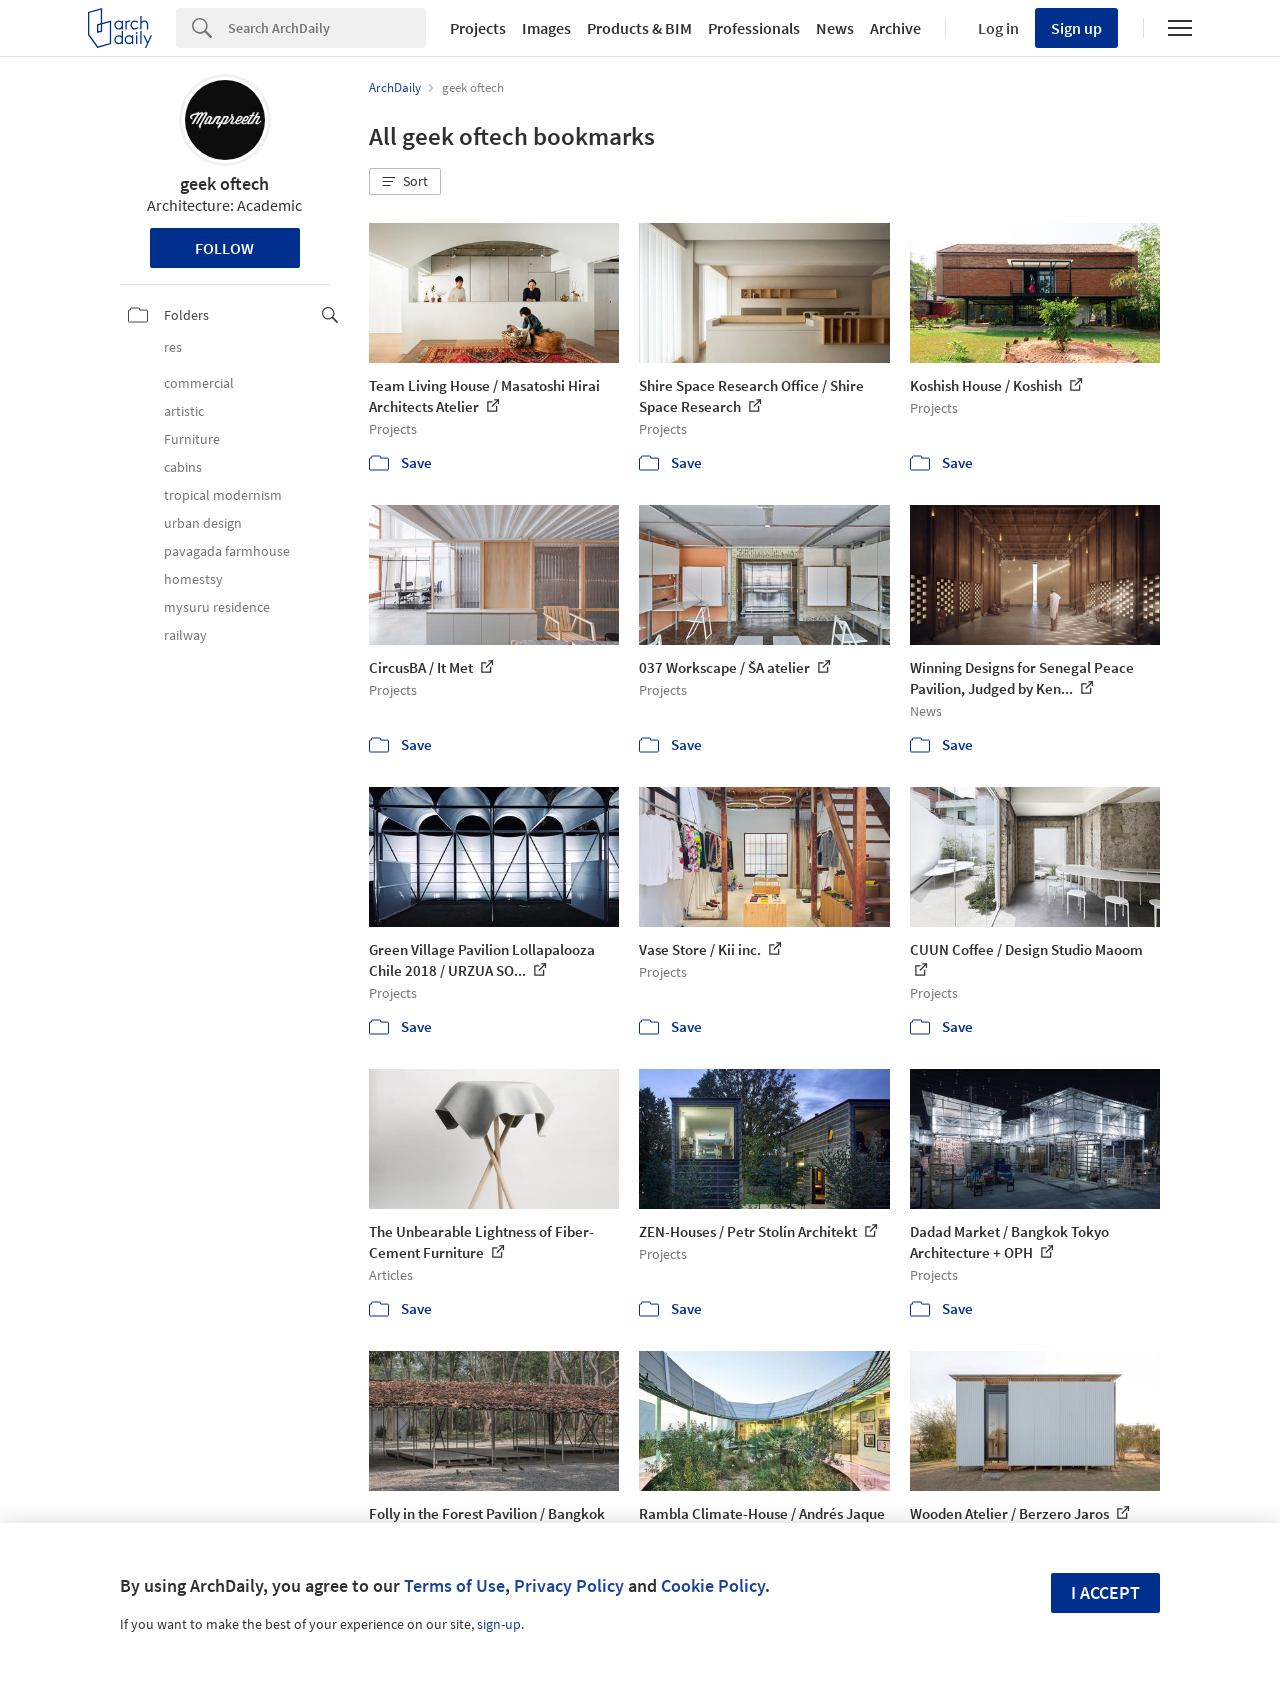 This screenshot has height=1681, width=1280. What do you see at coordinates (754, 28) in the screenshot?
I see `Professionals` at bounding box center [754, 28].